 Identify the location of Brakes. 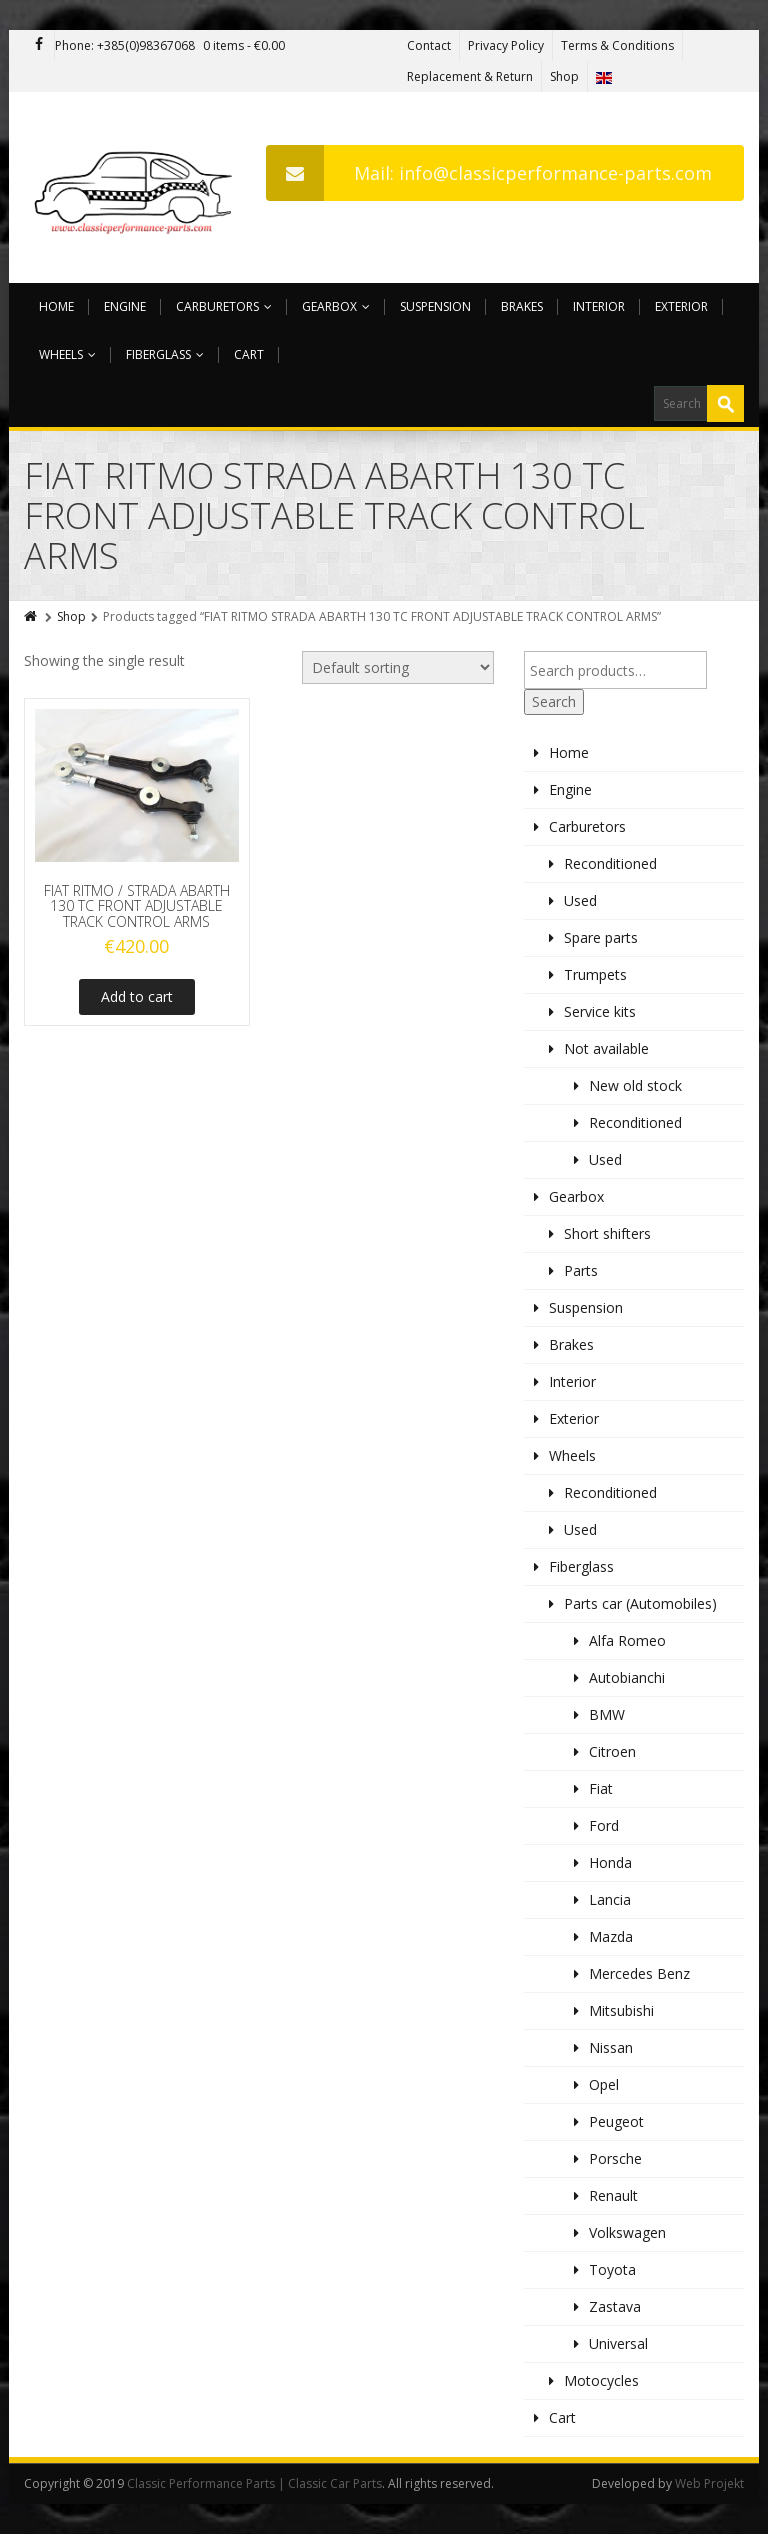
(522, 306).